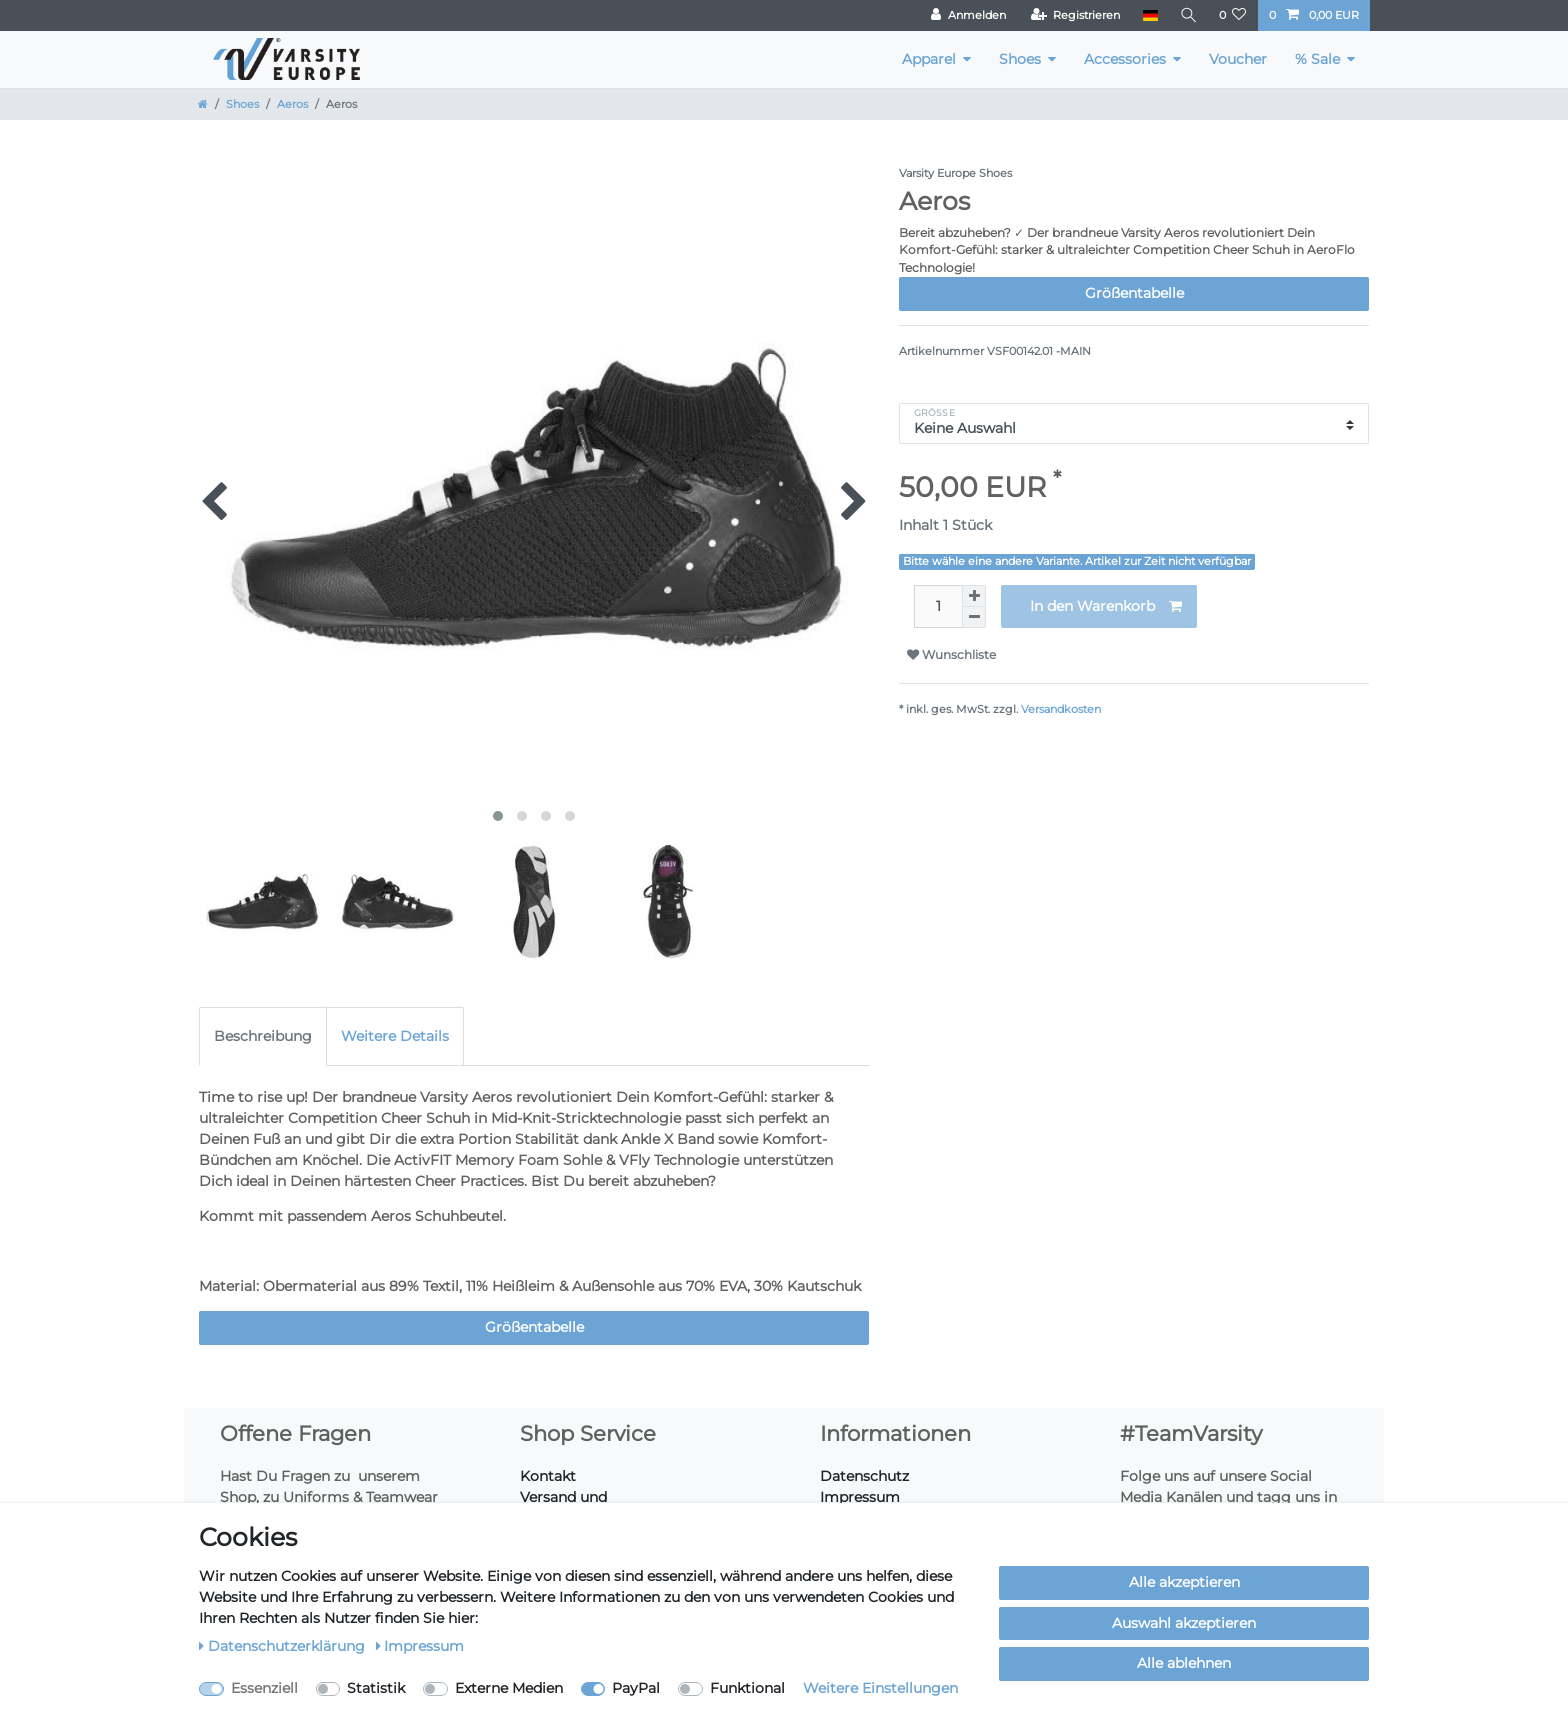  Describe the element at coordinates (263, 1036) in the screenshot. I see `Beschreibung [tab]` at that location.